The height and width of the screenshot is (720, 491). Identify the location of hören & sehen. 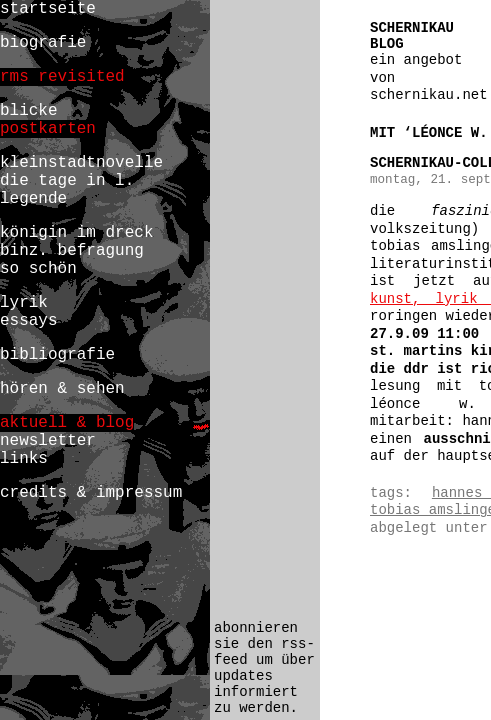
(62, 389).